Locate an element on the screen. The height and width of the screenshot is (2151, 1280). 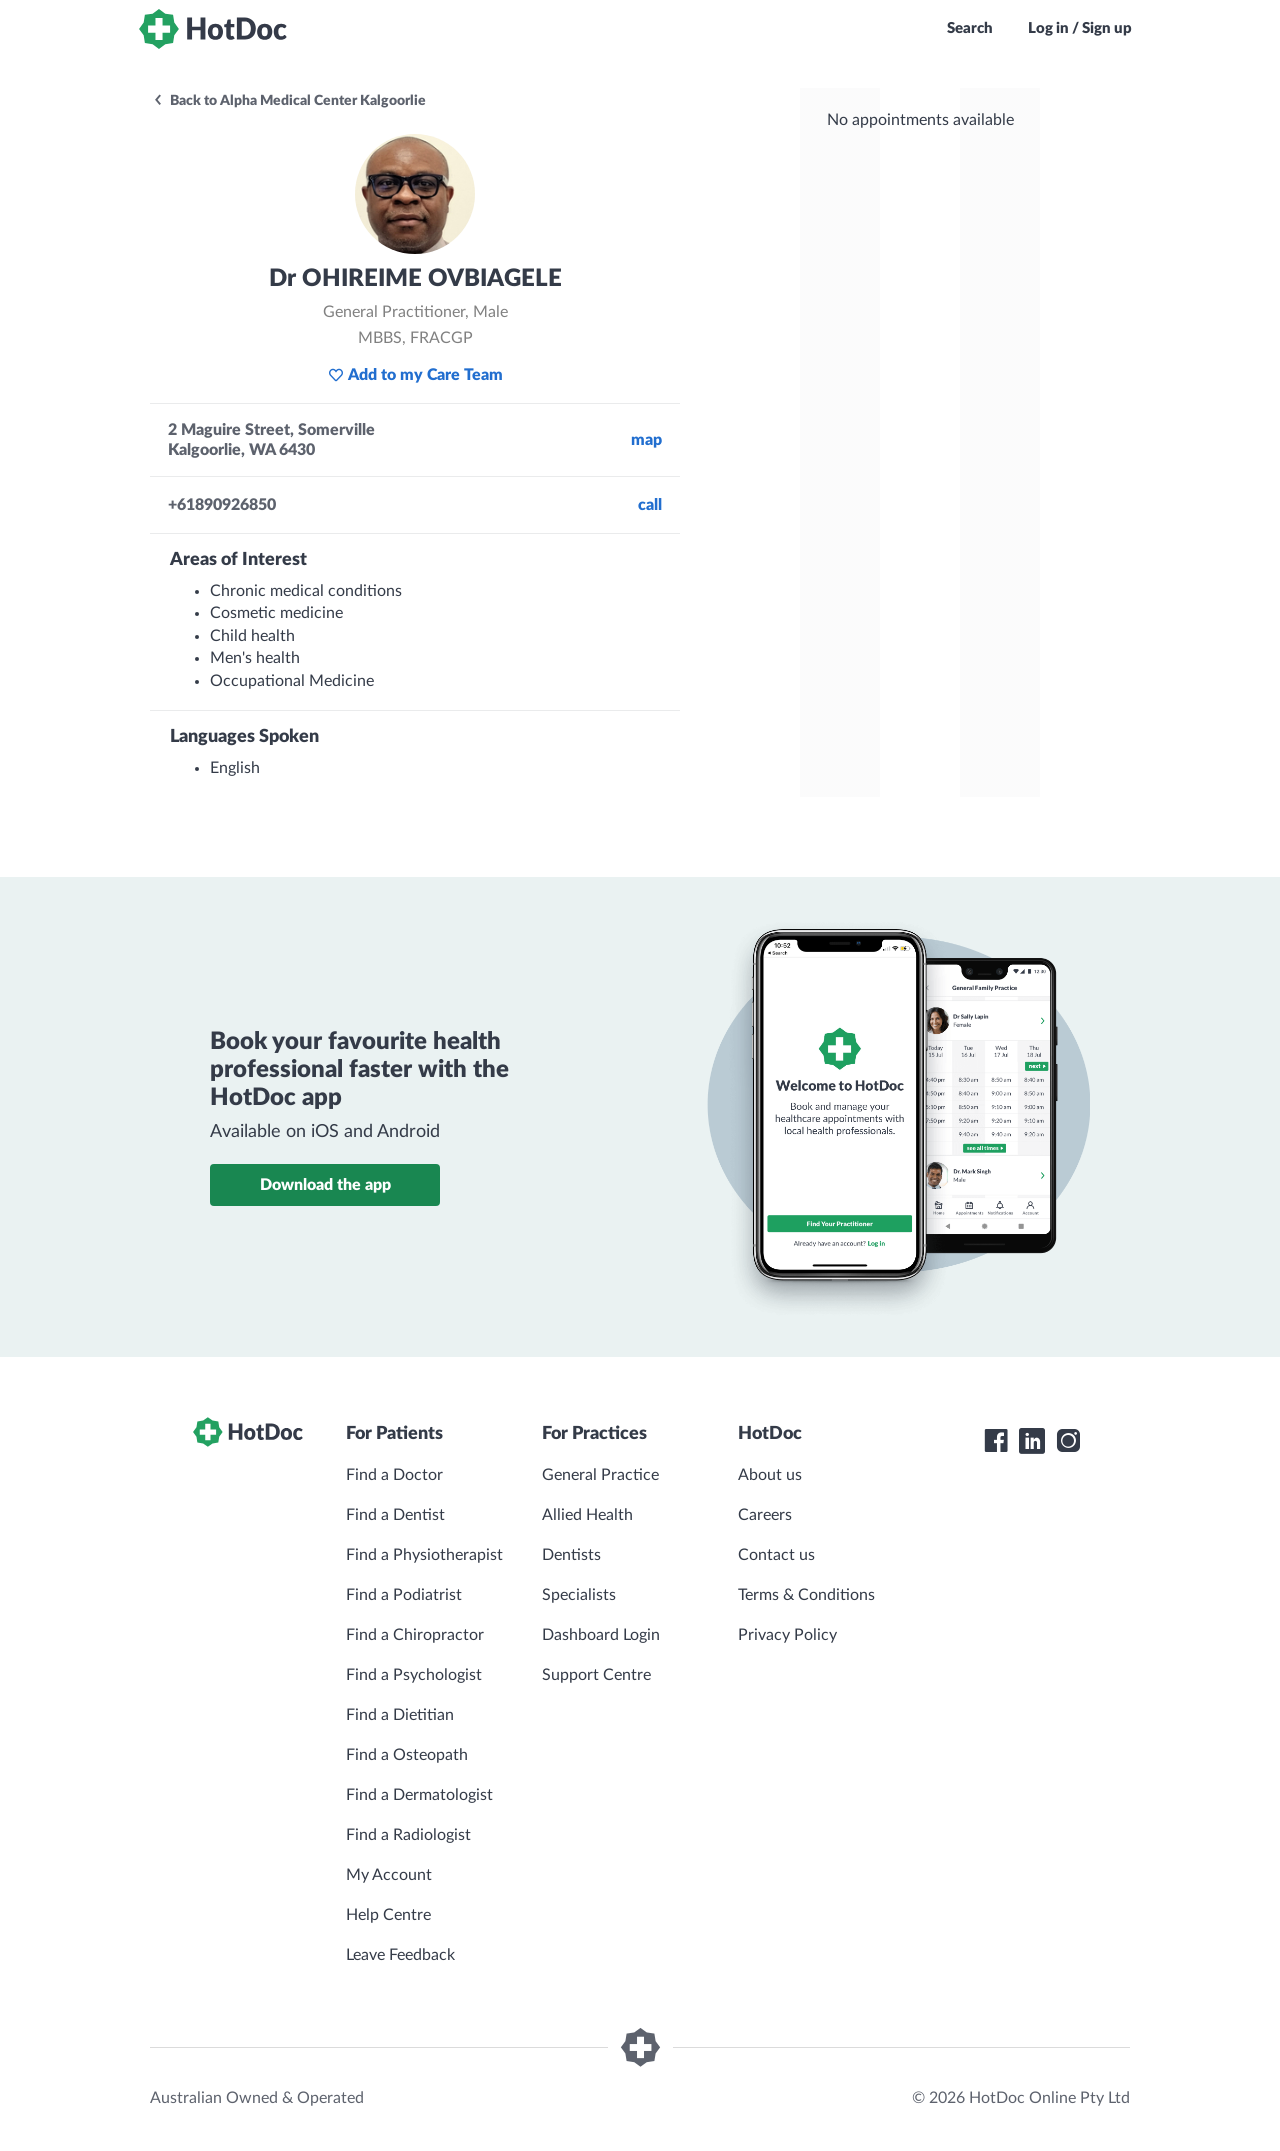
Leave Feedback is located at coordinates (400, 1955).